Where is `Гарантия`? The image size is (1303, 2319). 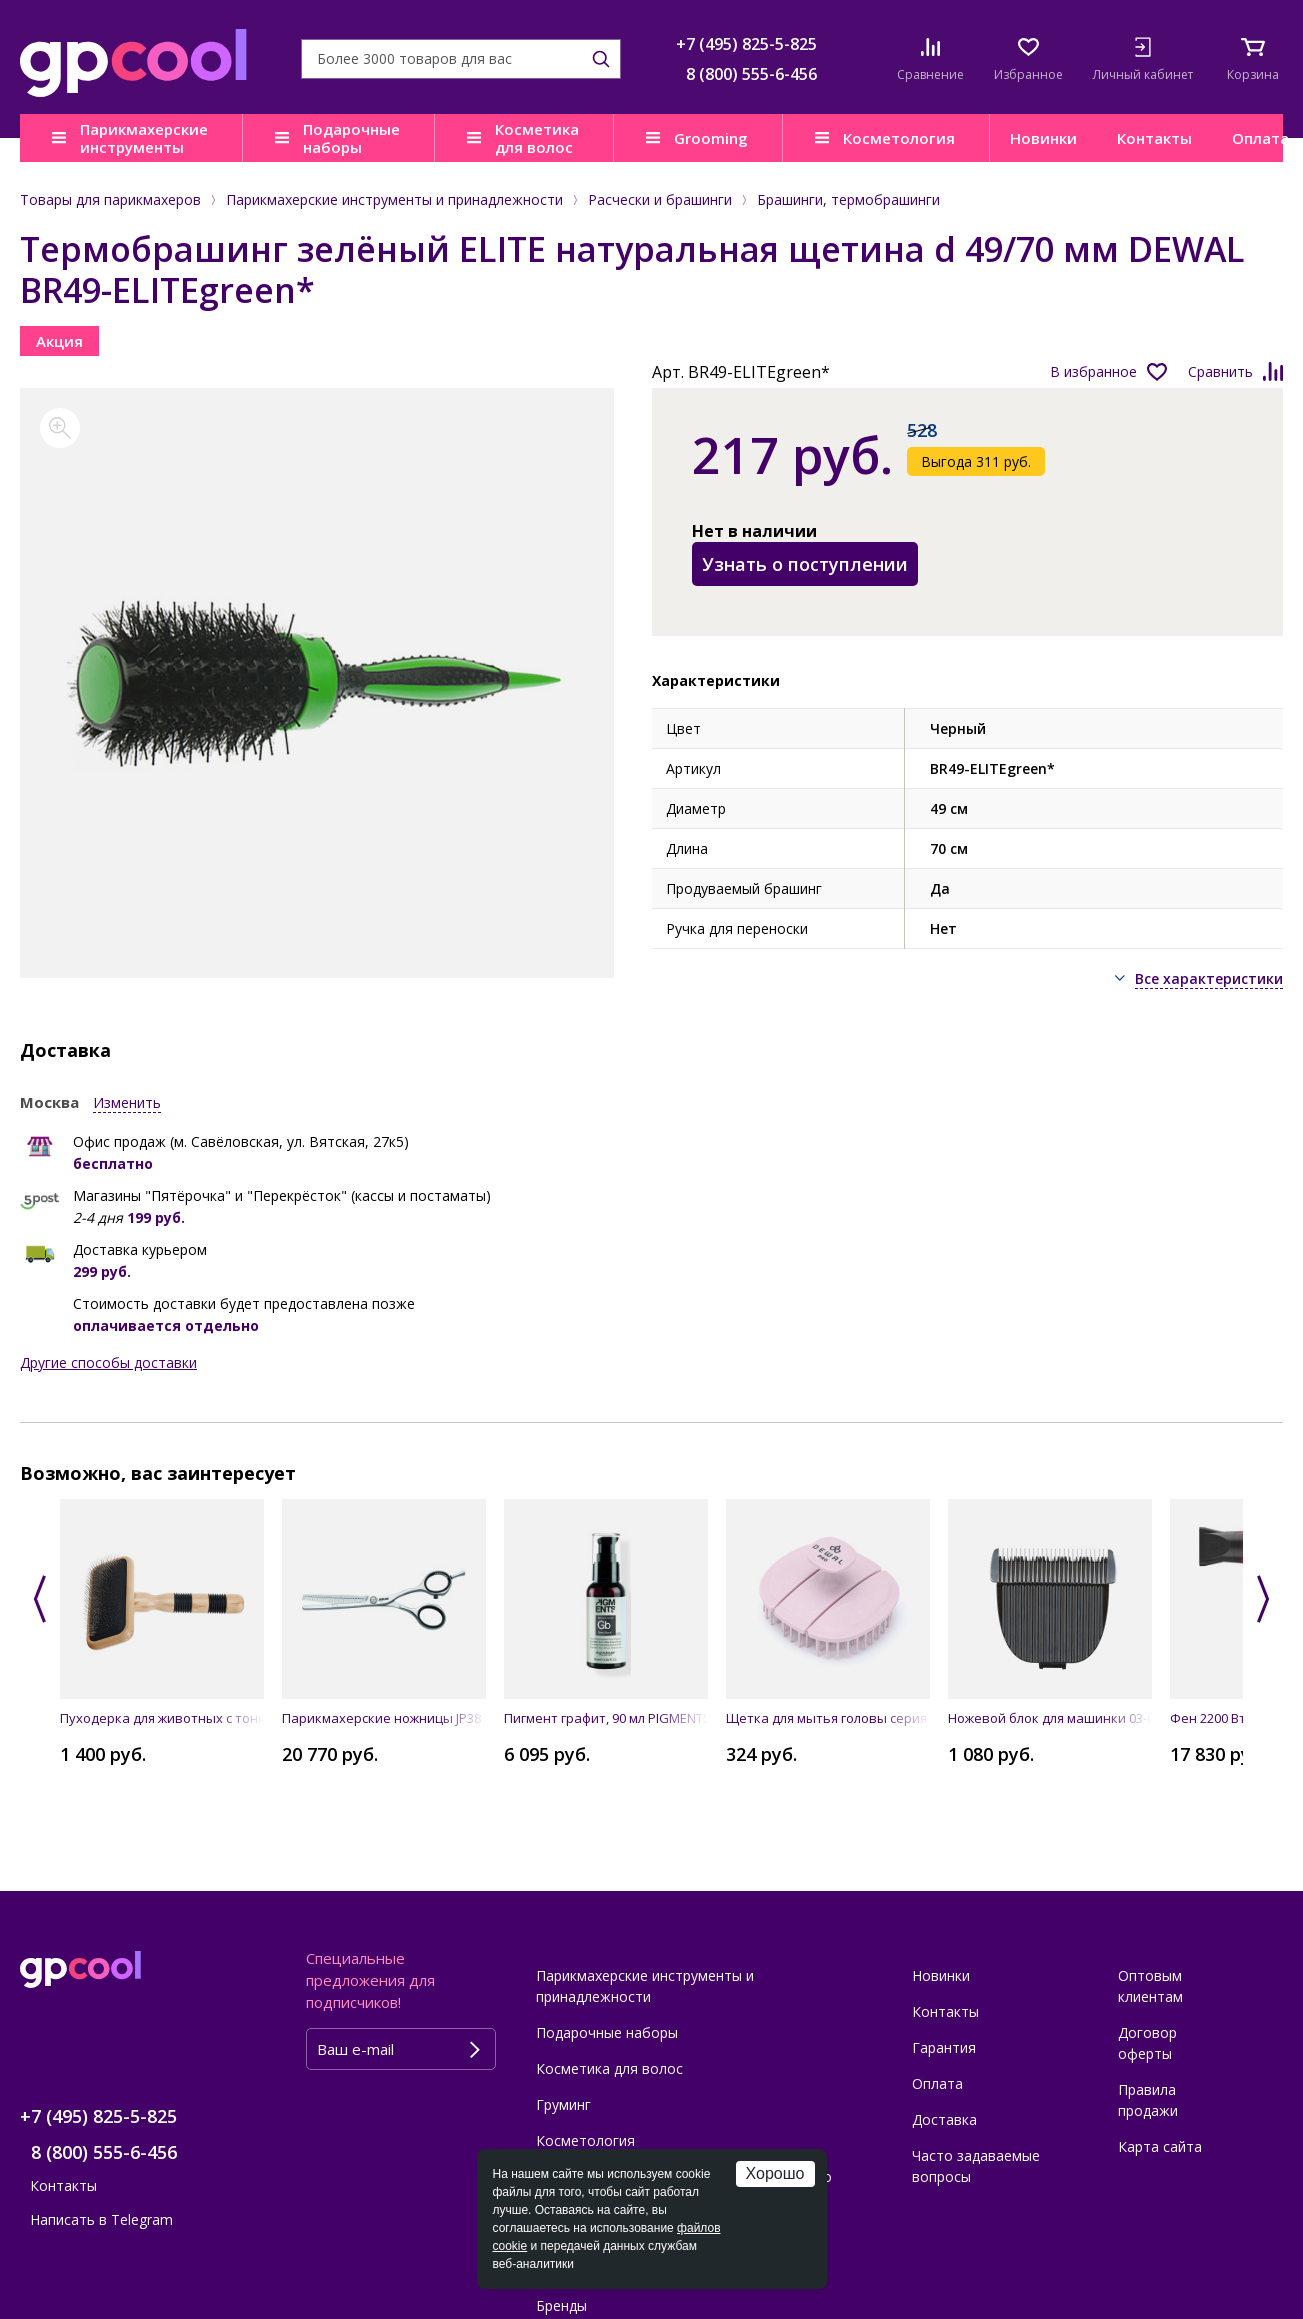
Гарантия is located at coordinates (944, 2047).